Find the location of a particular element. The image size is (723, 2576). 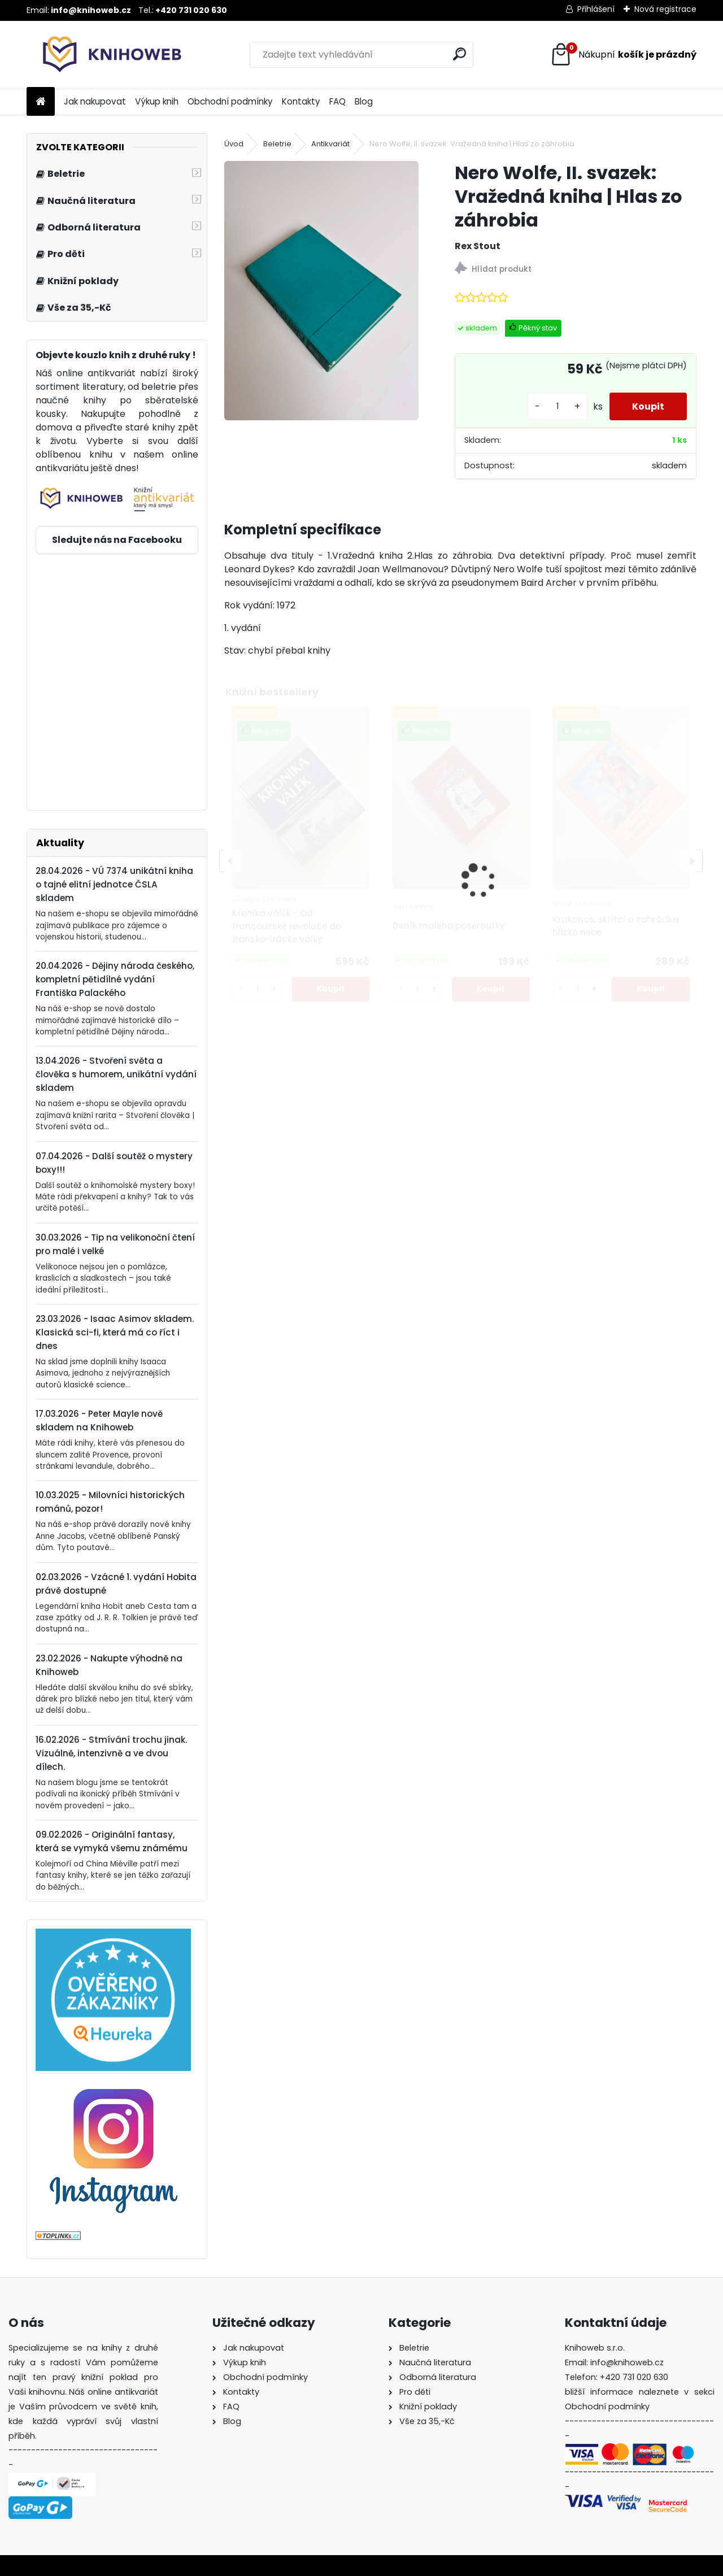

Výkup knih is located at coordinates (156, 101).